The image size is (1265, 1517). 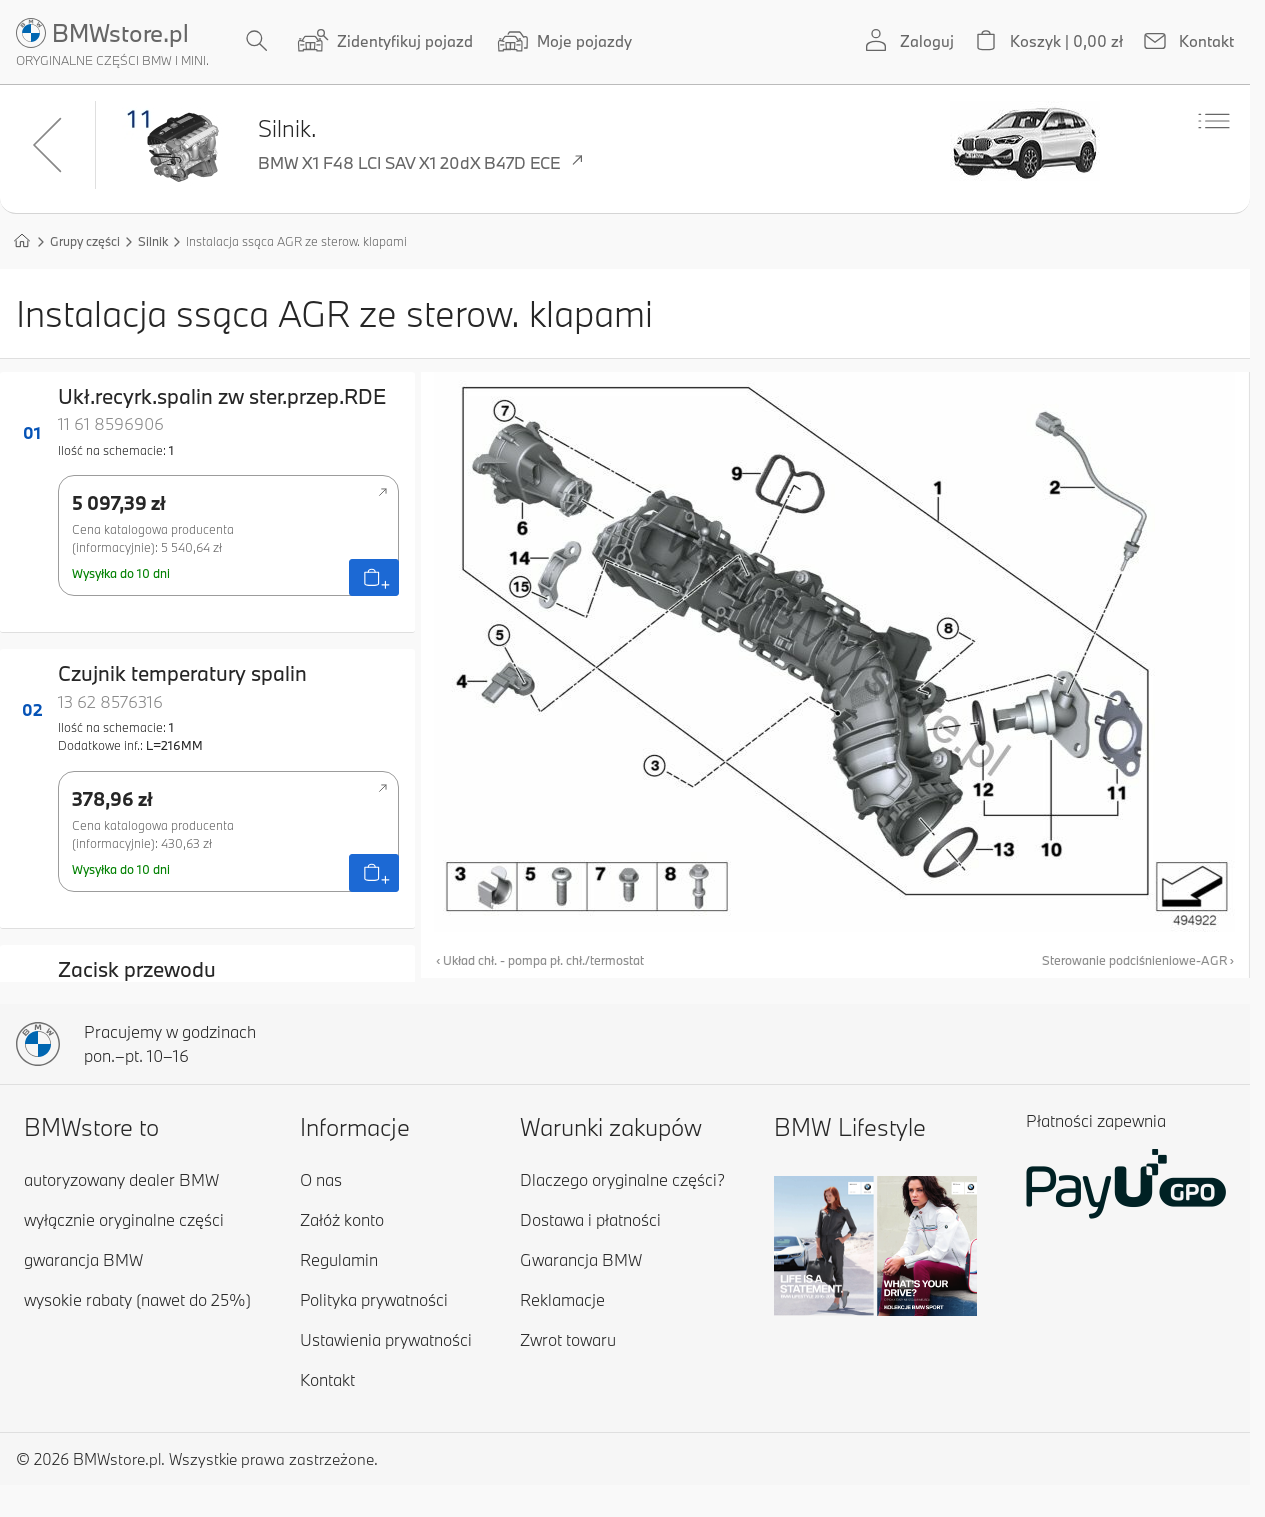 I want to click on Zacisk przewodu, so click(x=137, y=969).